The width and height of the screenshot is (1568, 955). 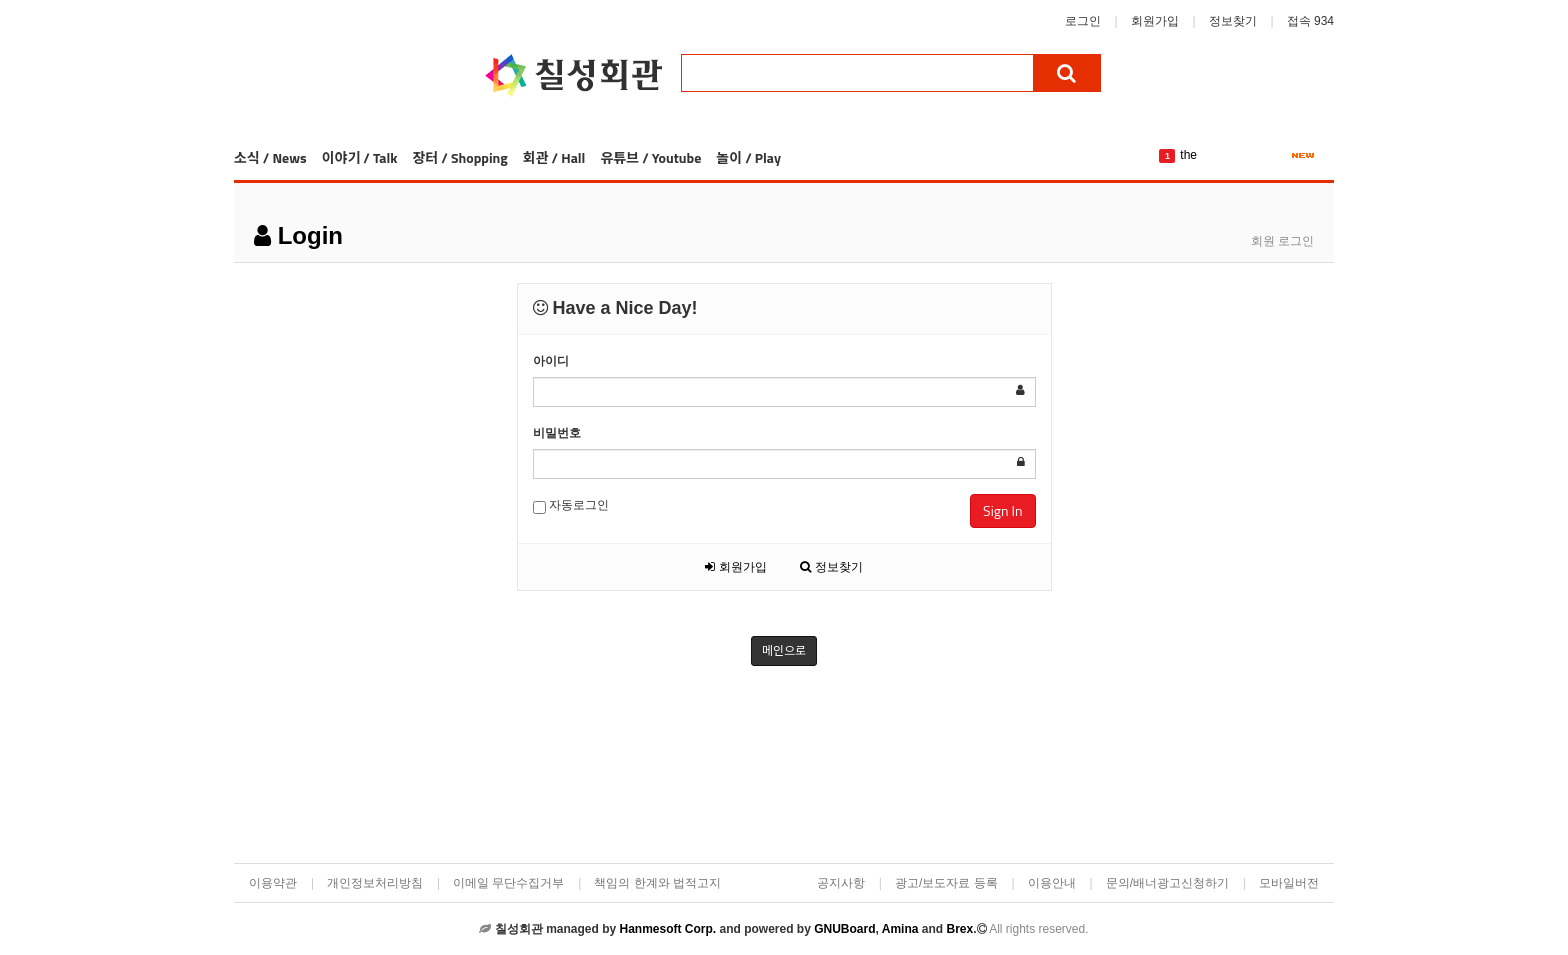 I want to click on 메인으로 [button], so click(x=784, y=650).